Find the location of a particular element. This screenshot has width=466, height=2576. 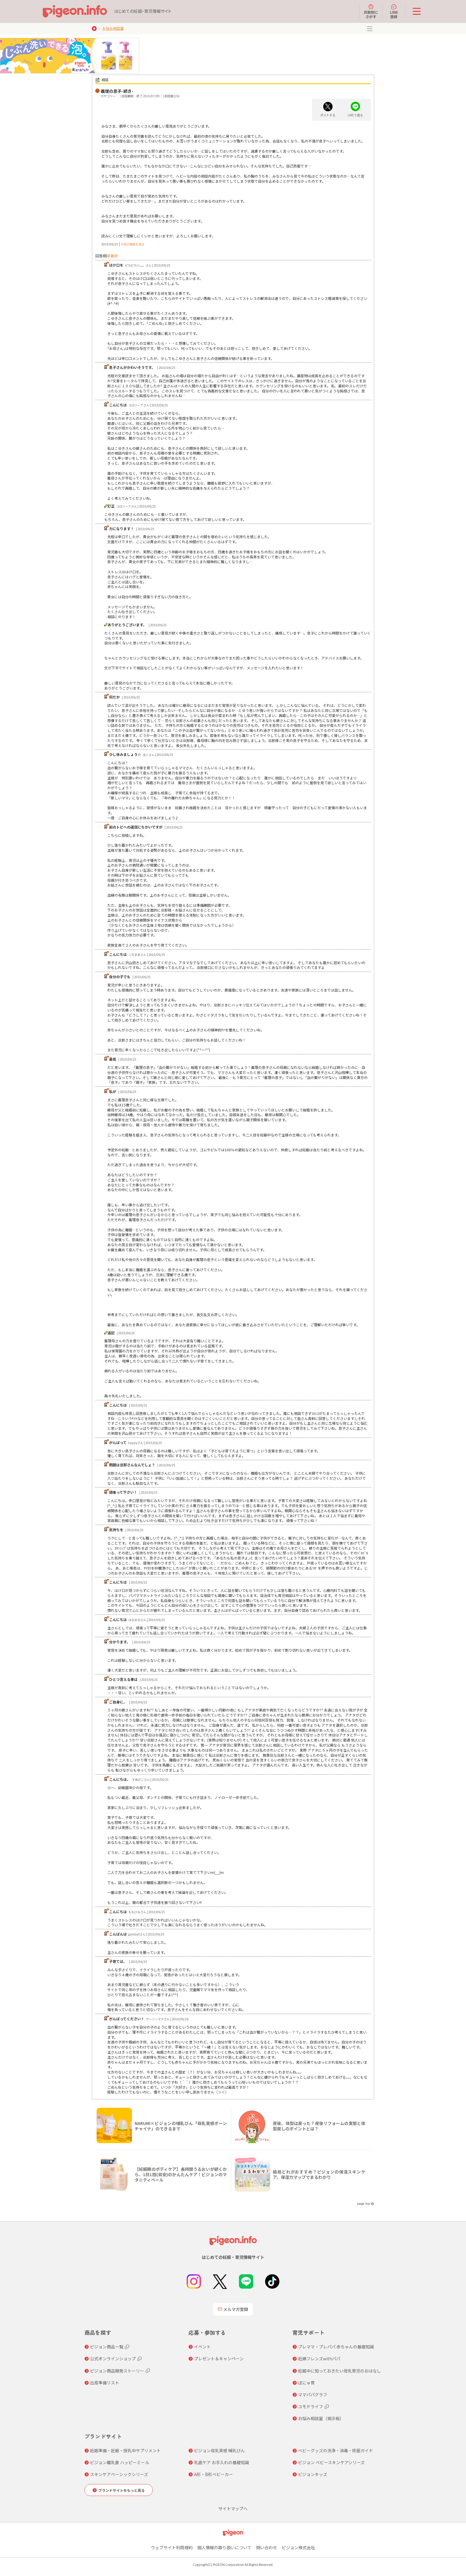

ピジョン商品開発ストーリー is located at coordinates (117, 2371).